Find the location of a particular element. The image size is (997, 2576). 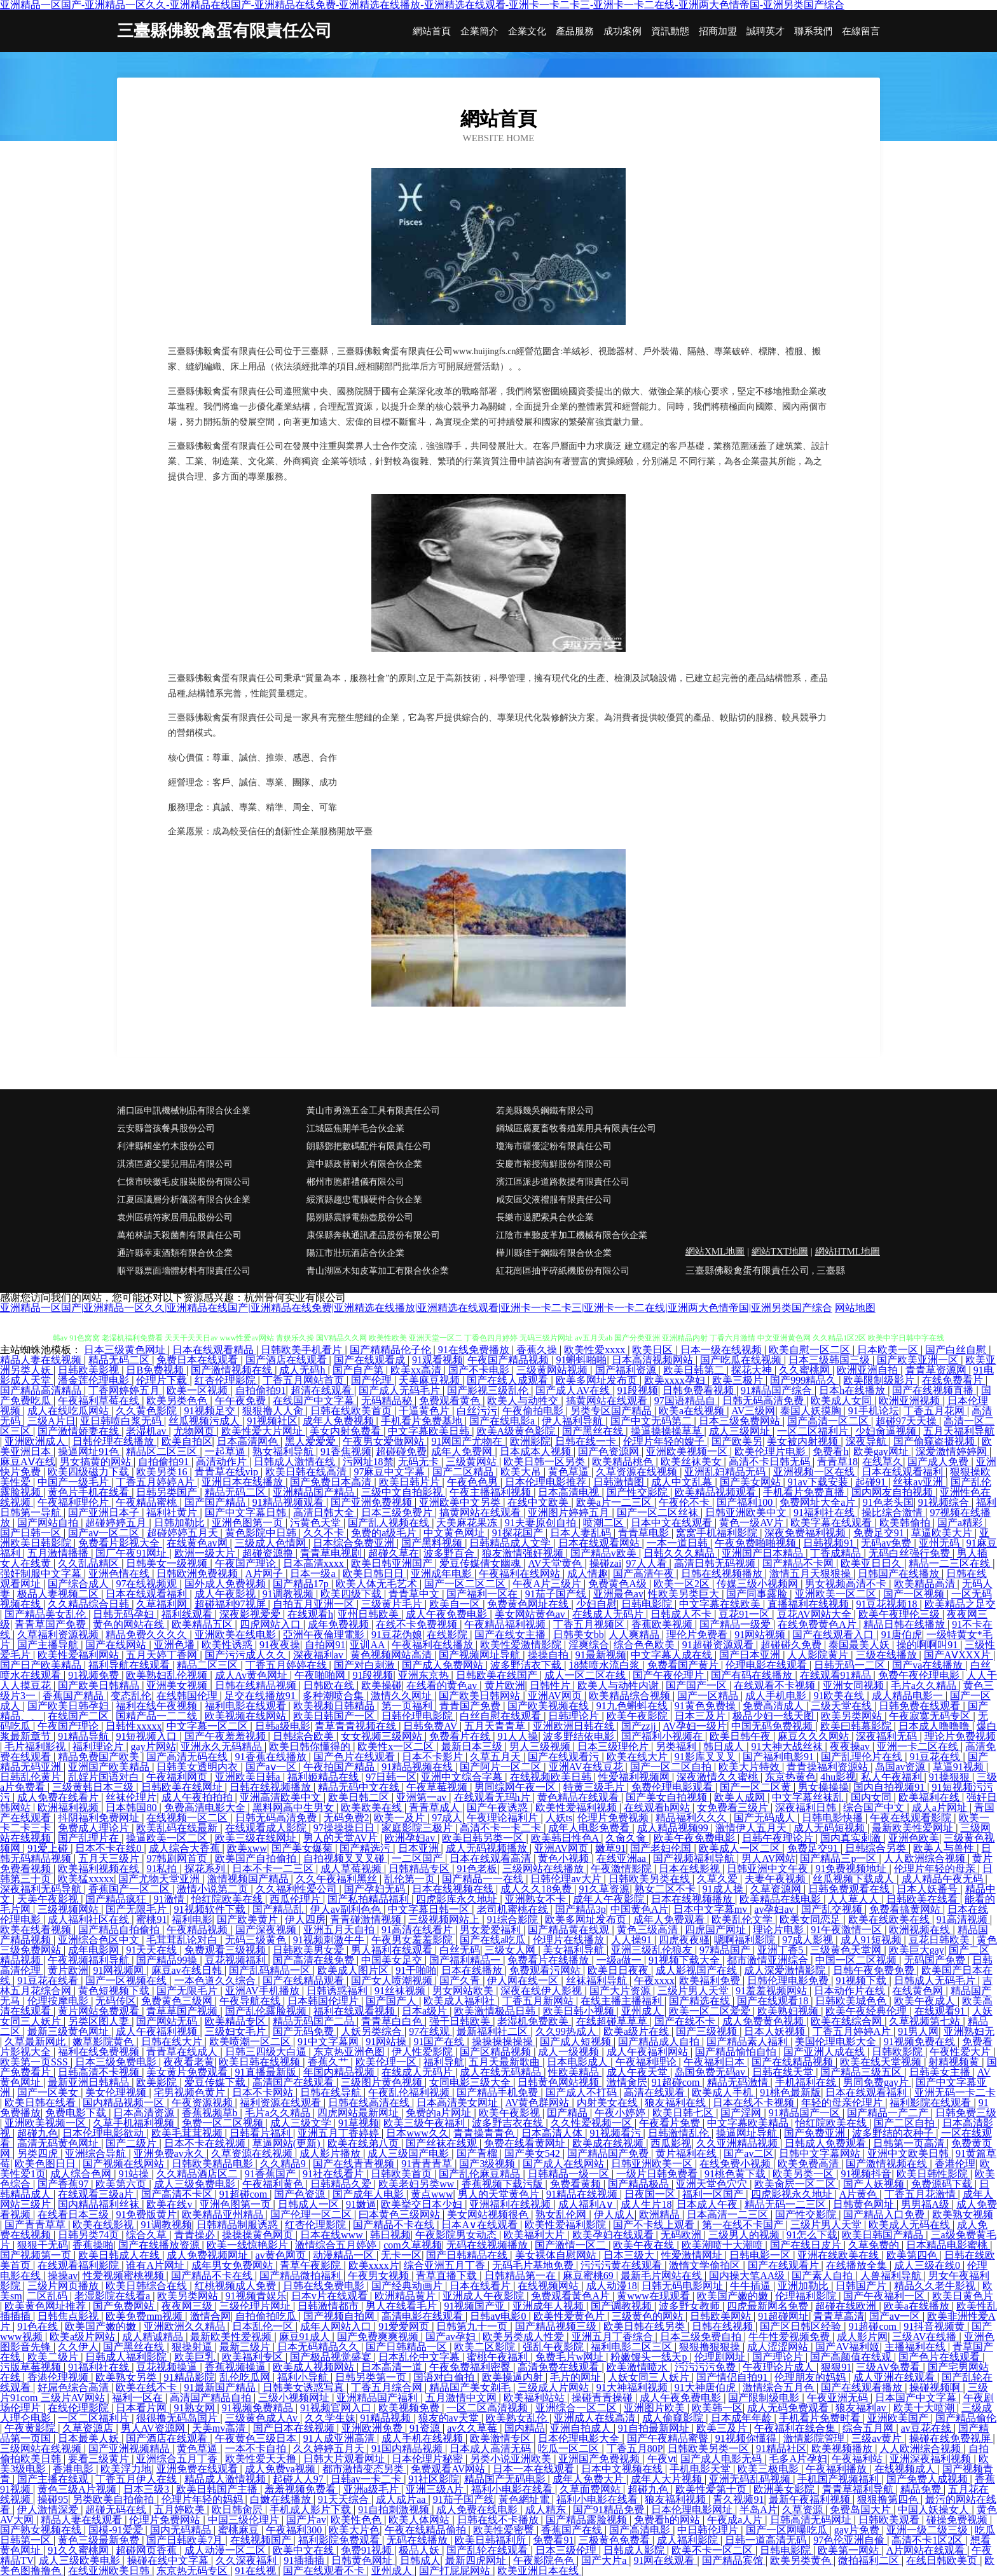

欧美不卡一区二区 is located at coordinates (713, 2550).